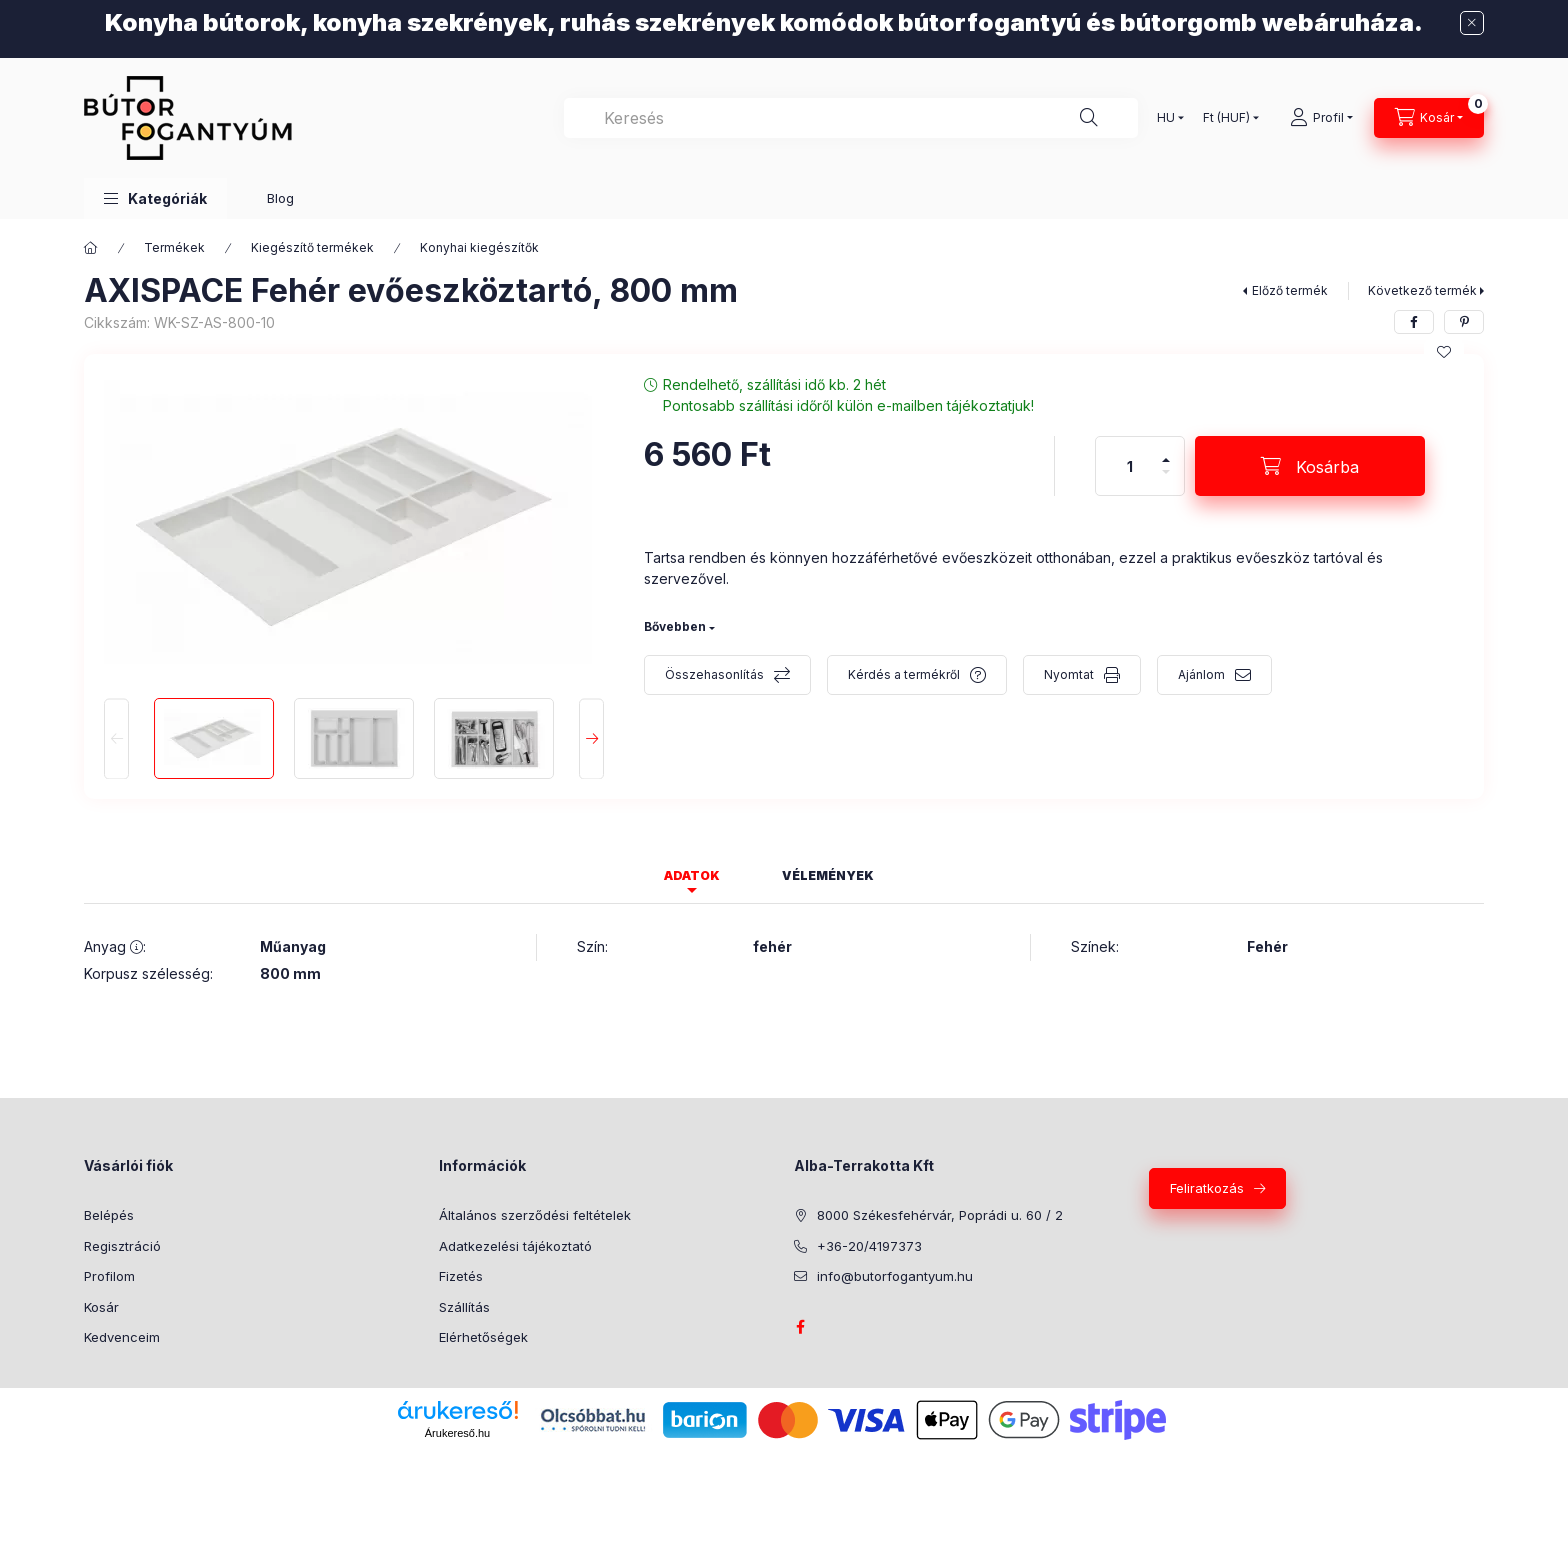  I want to click on [Nyelv váltás], so click(1166, 118).